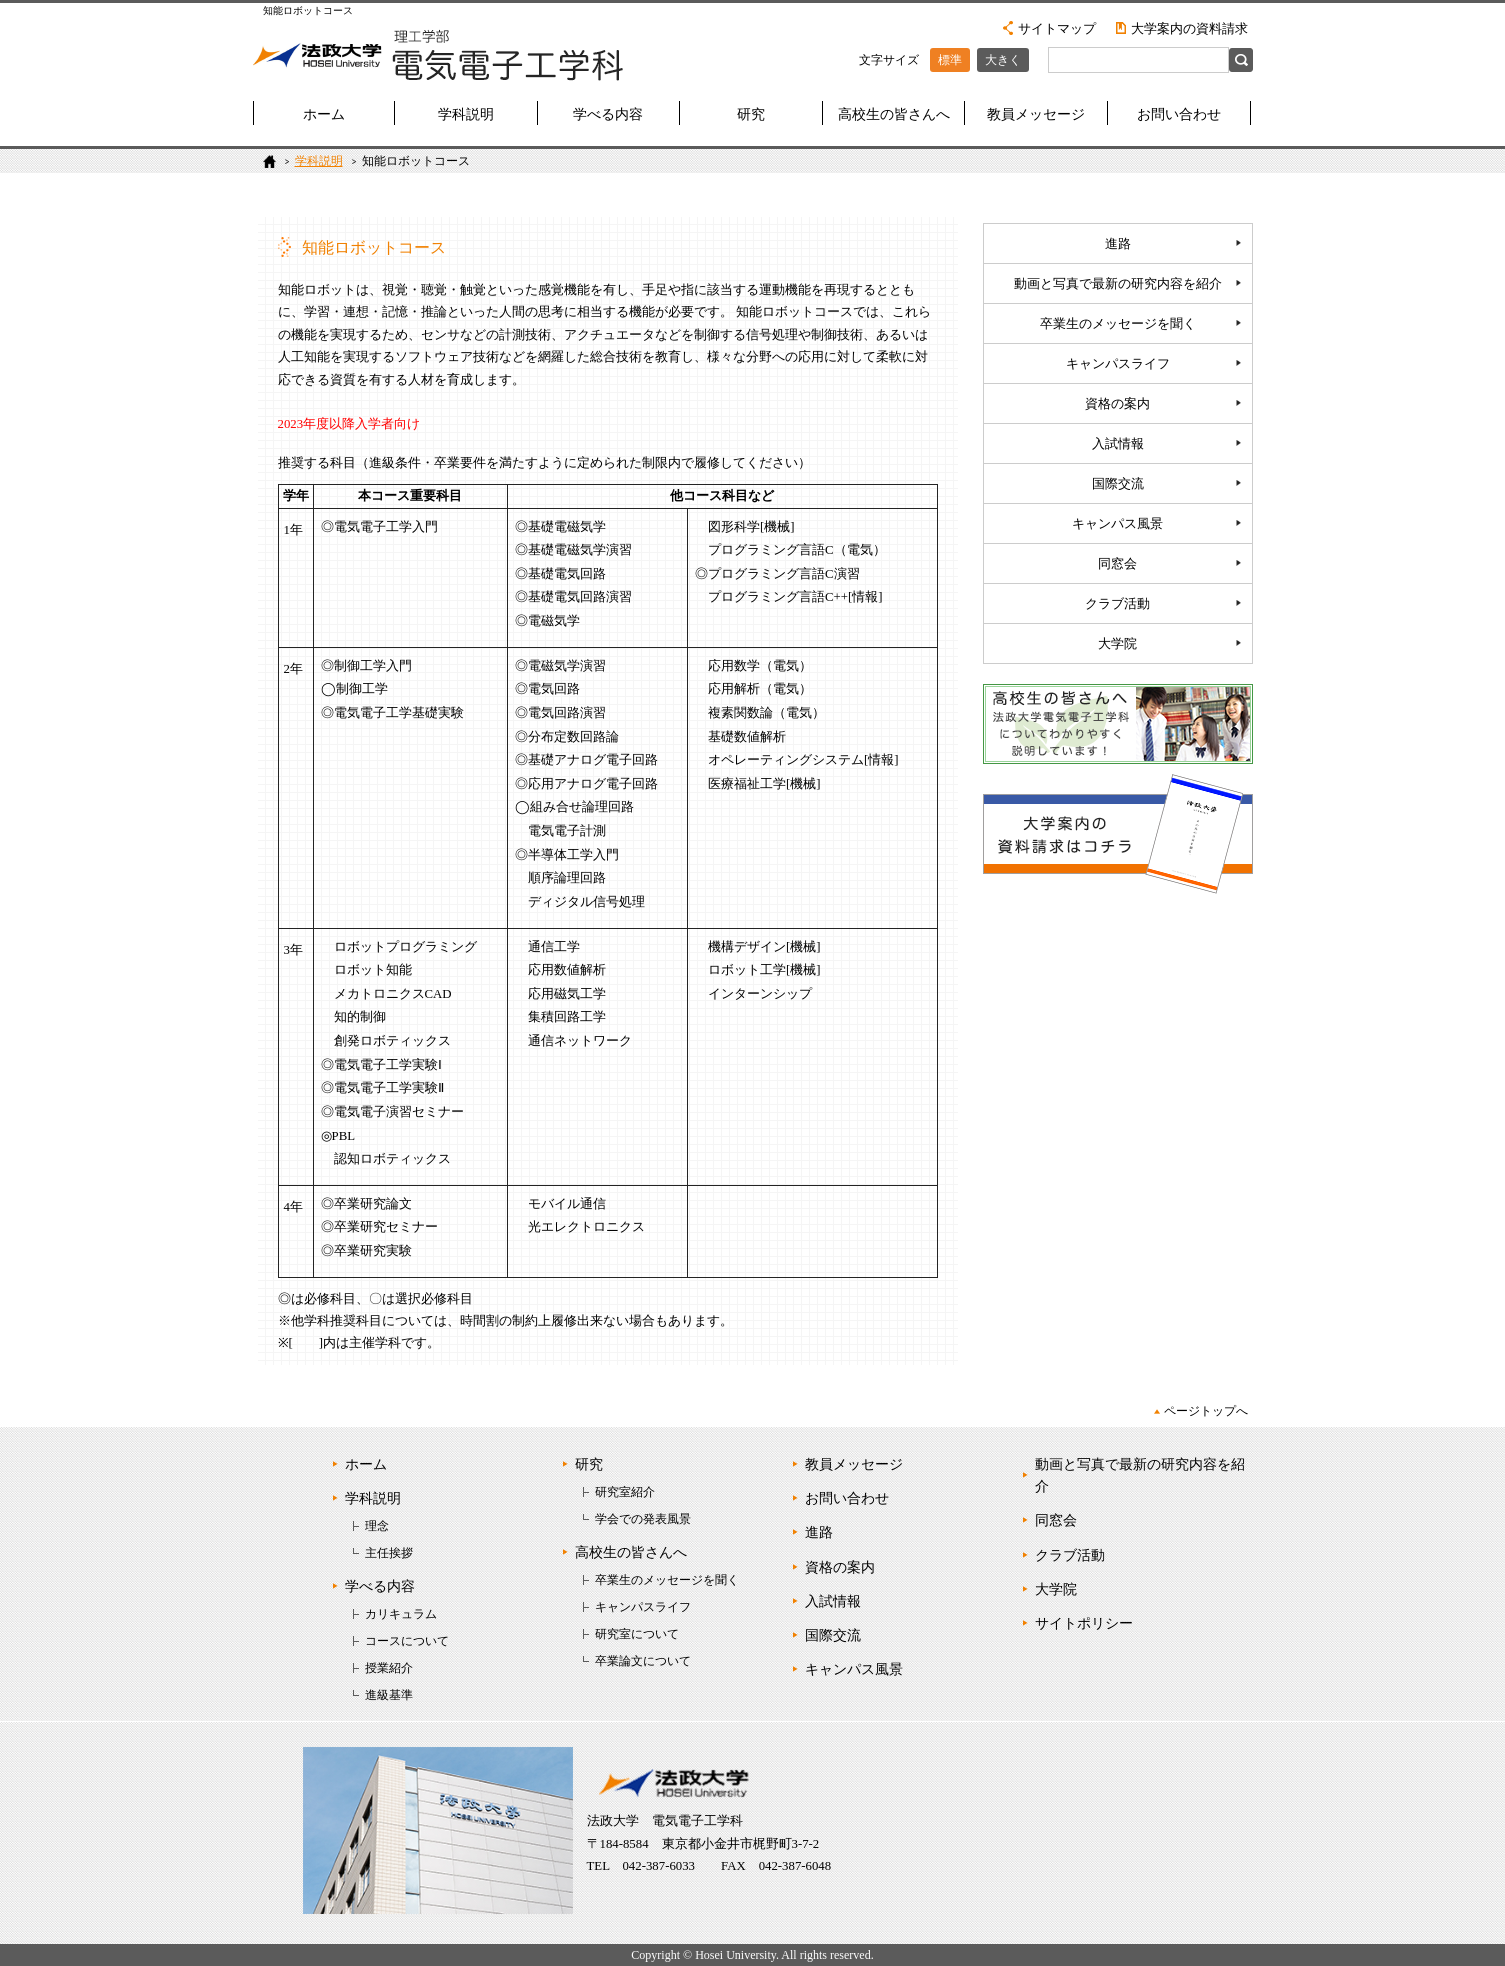 This screenshot has height=1966, width=1505. What do you see at coordinates (1206, 1411) in the screenshot?
I see `ページトップへ` at bounding box center [1206, 1411].